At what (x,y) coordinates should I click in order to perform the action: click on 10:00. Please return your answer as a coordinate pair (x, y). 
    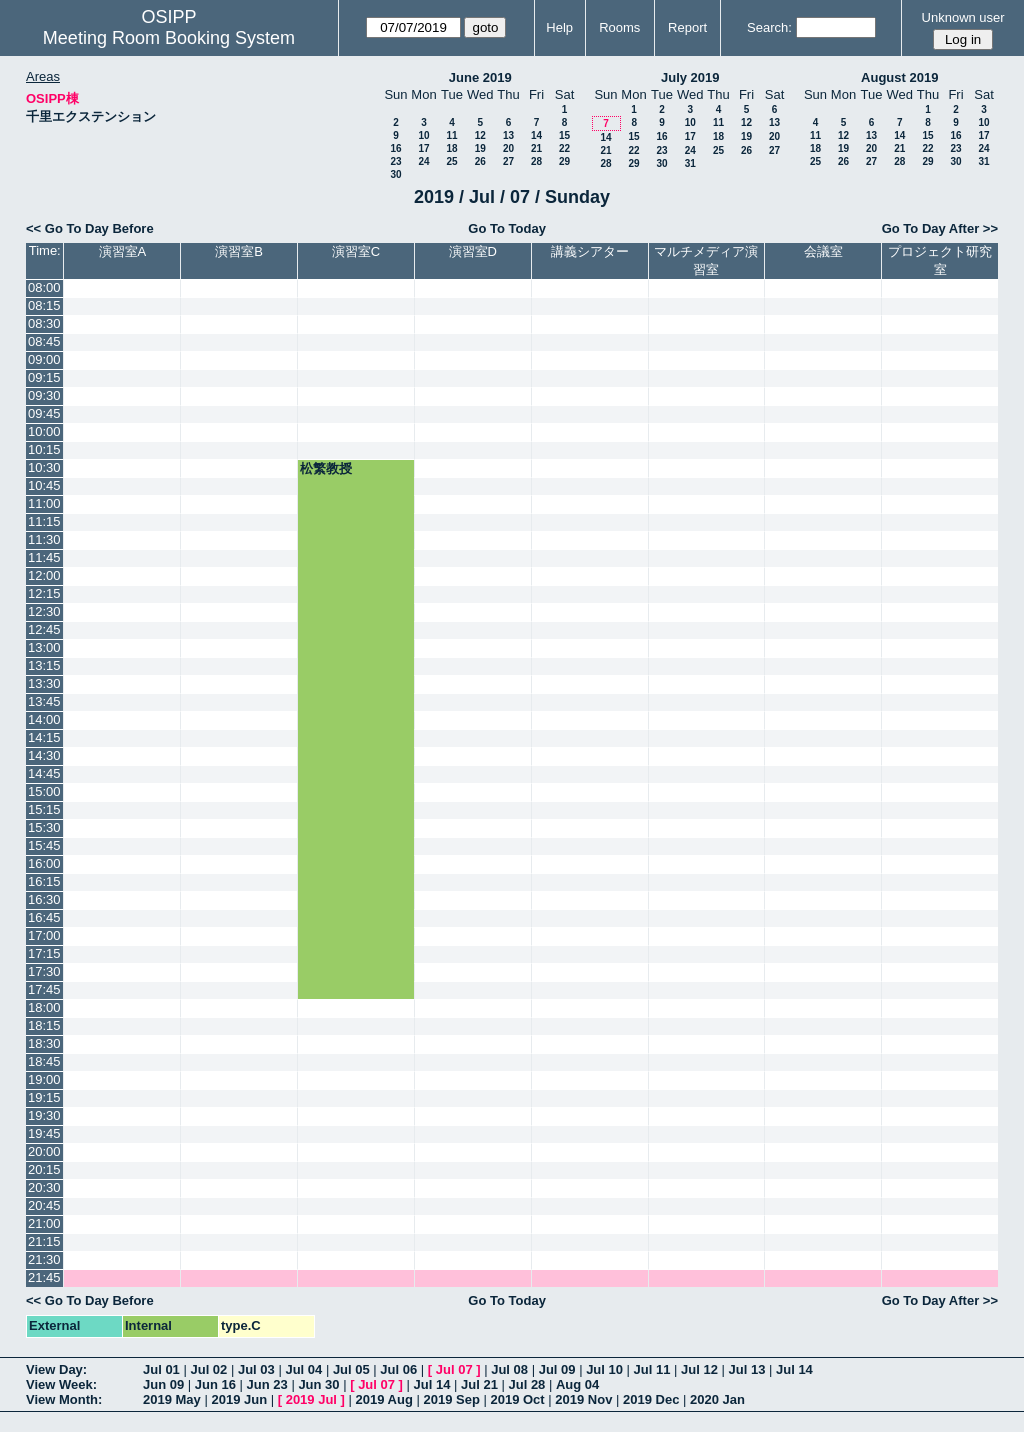
    Looking at the image, I should click on (44, 431).